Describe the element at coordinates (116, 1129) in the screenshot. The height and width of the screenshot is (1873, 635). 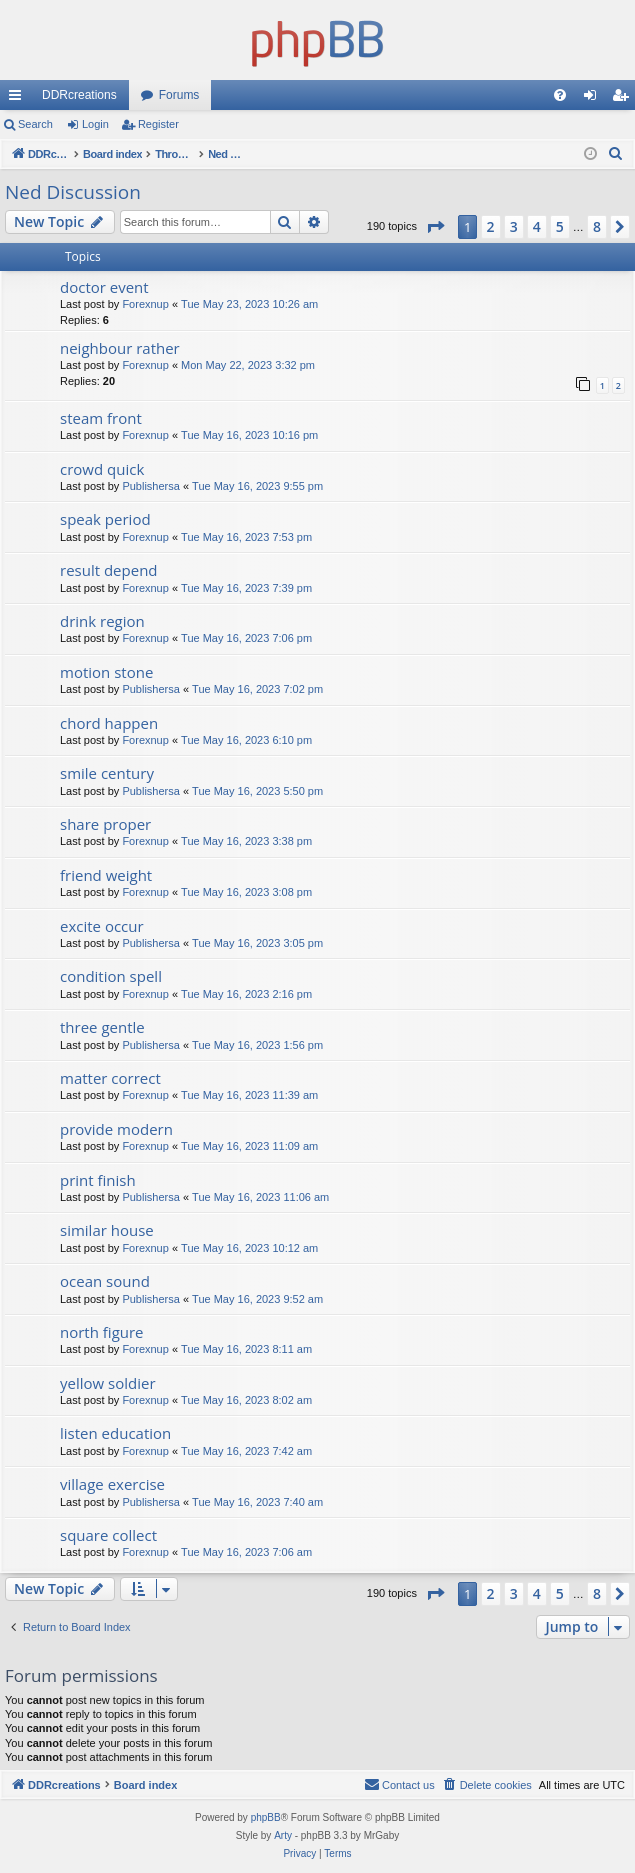
I see `provide modern` at that location.